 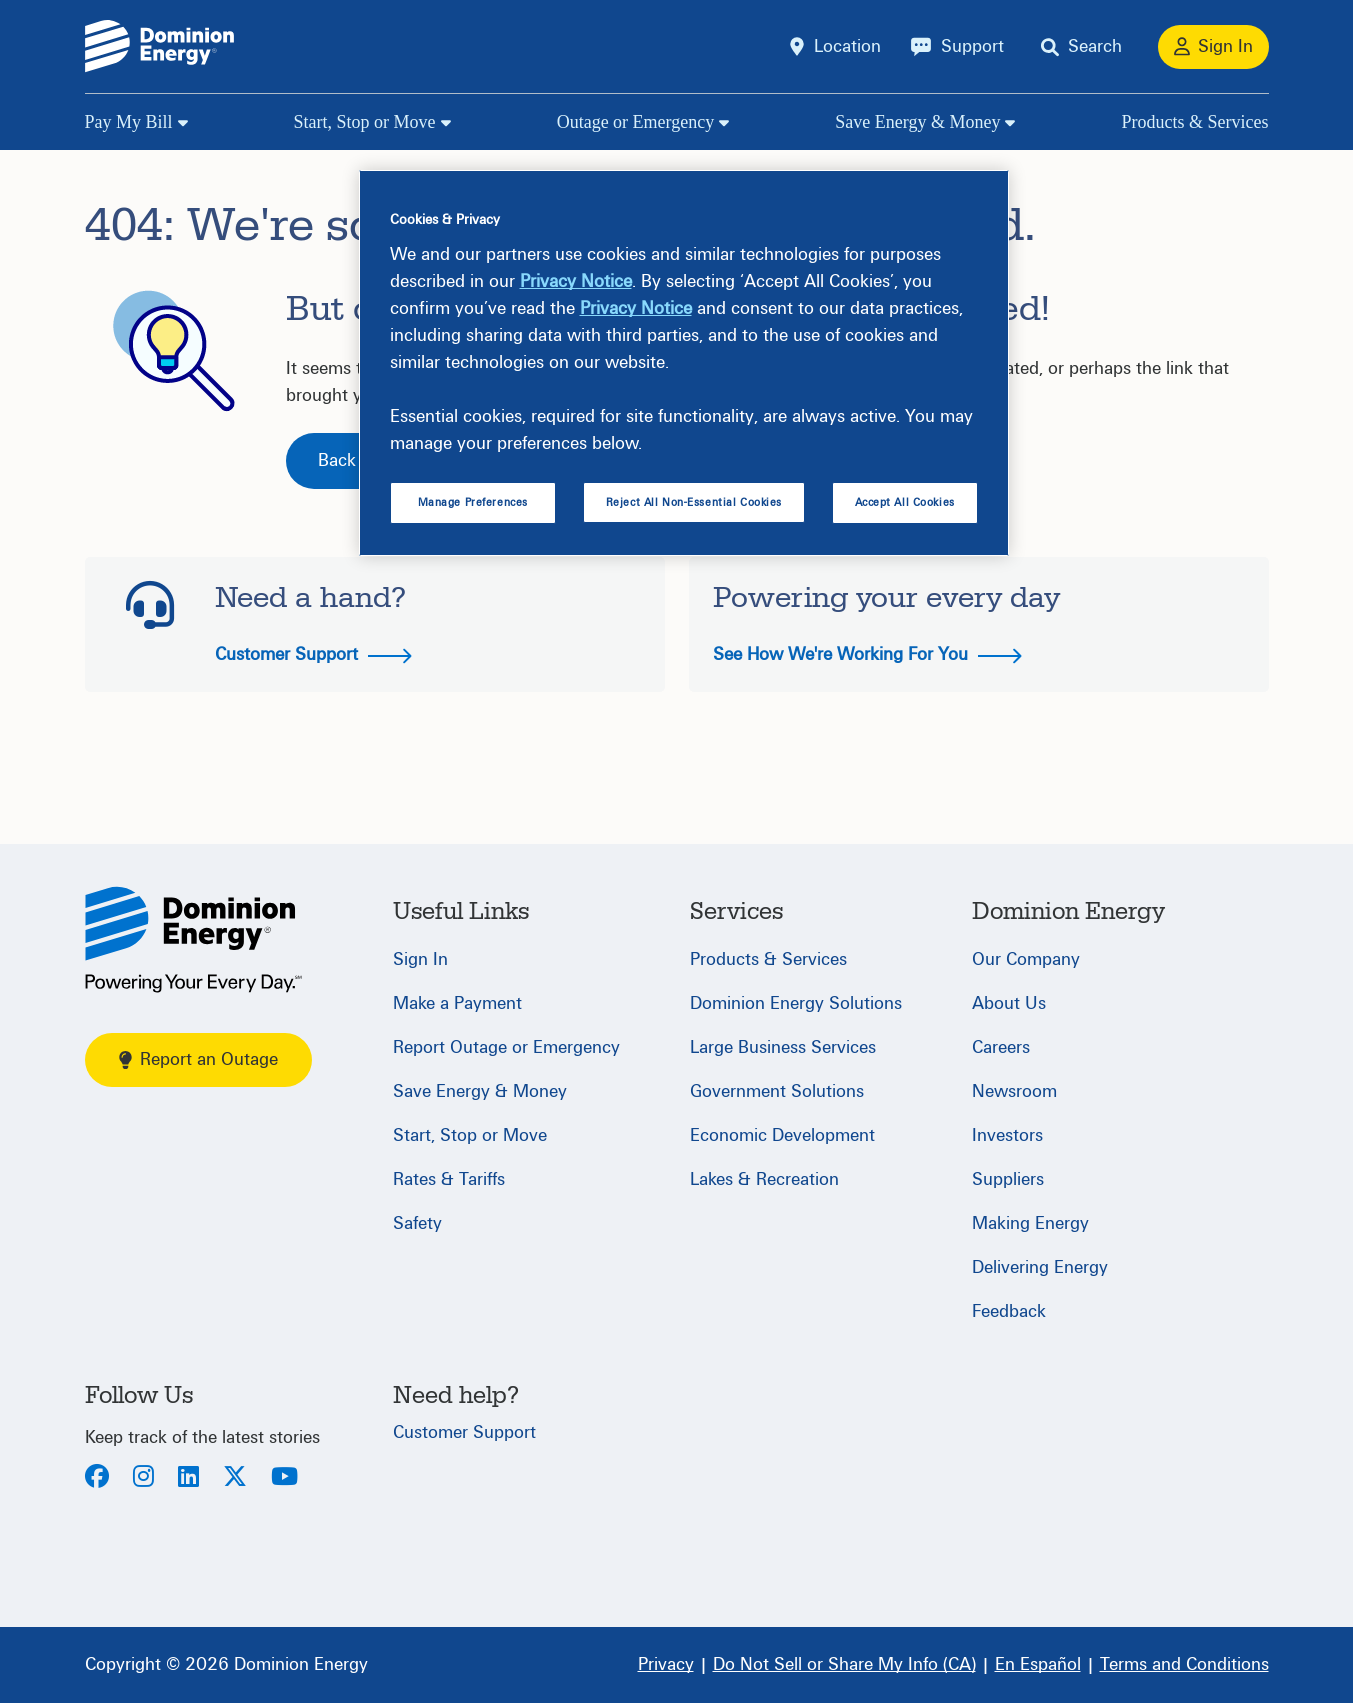 What do you see at coordinates (1014, 1091) in the screenshot?
I see `Newsroom` at bounding box center [1014, 1091].